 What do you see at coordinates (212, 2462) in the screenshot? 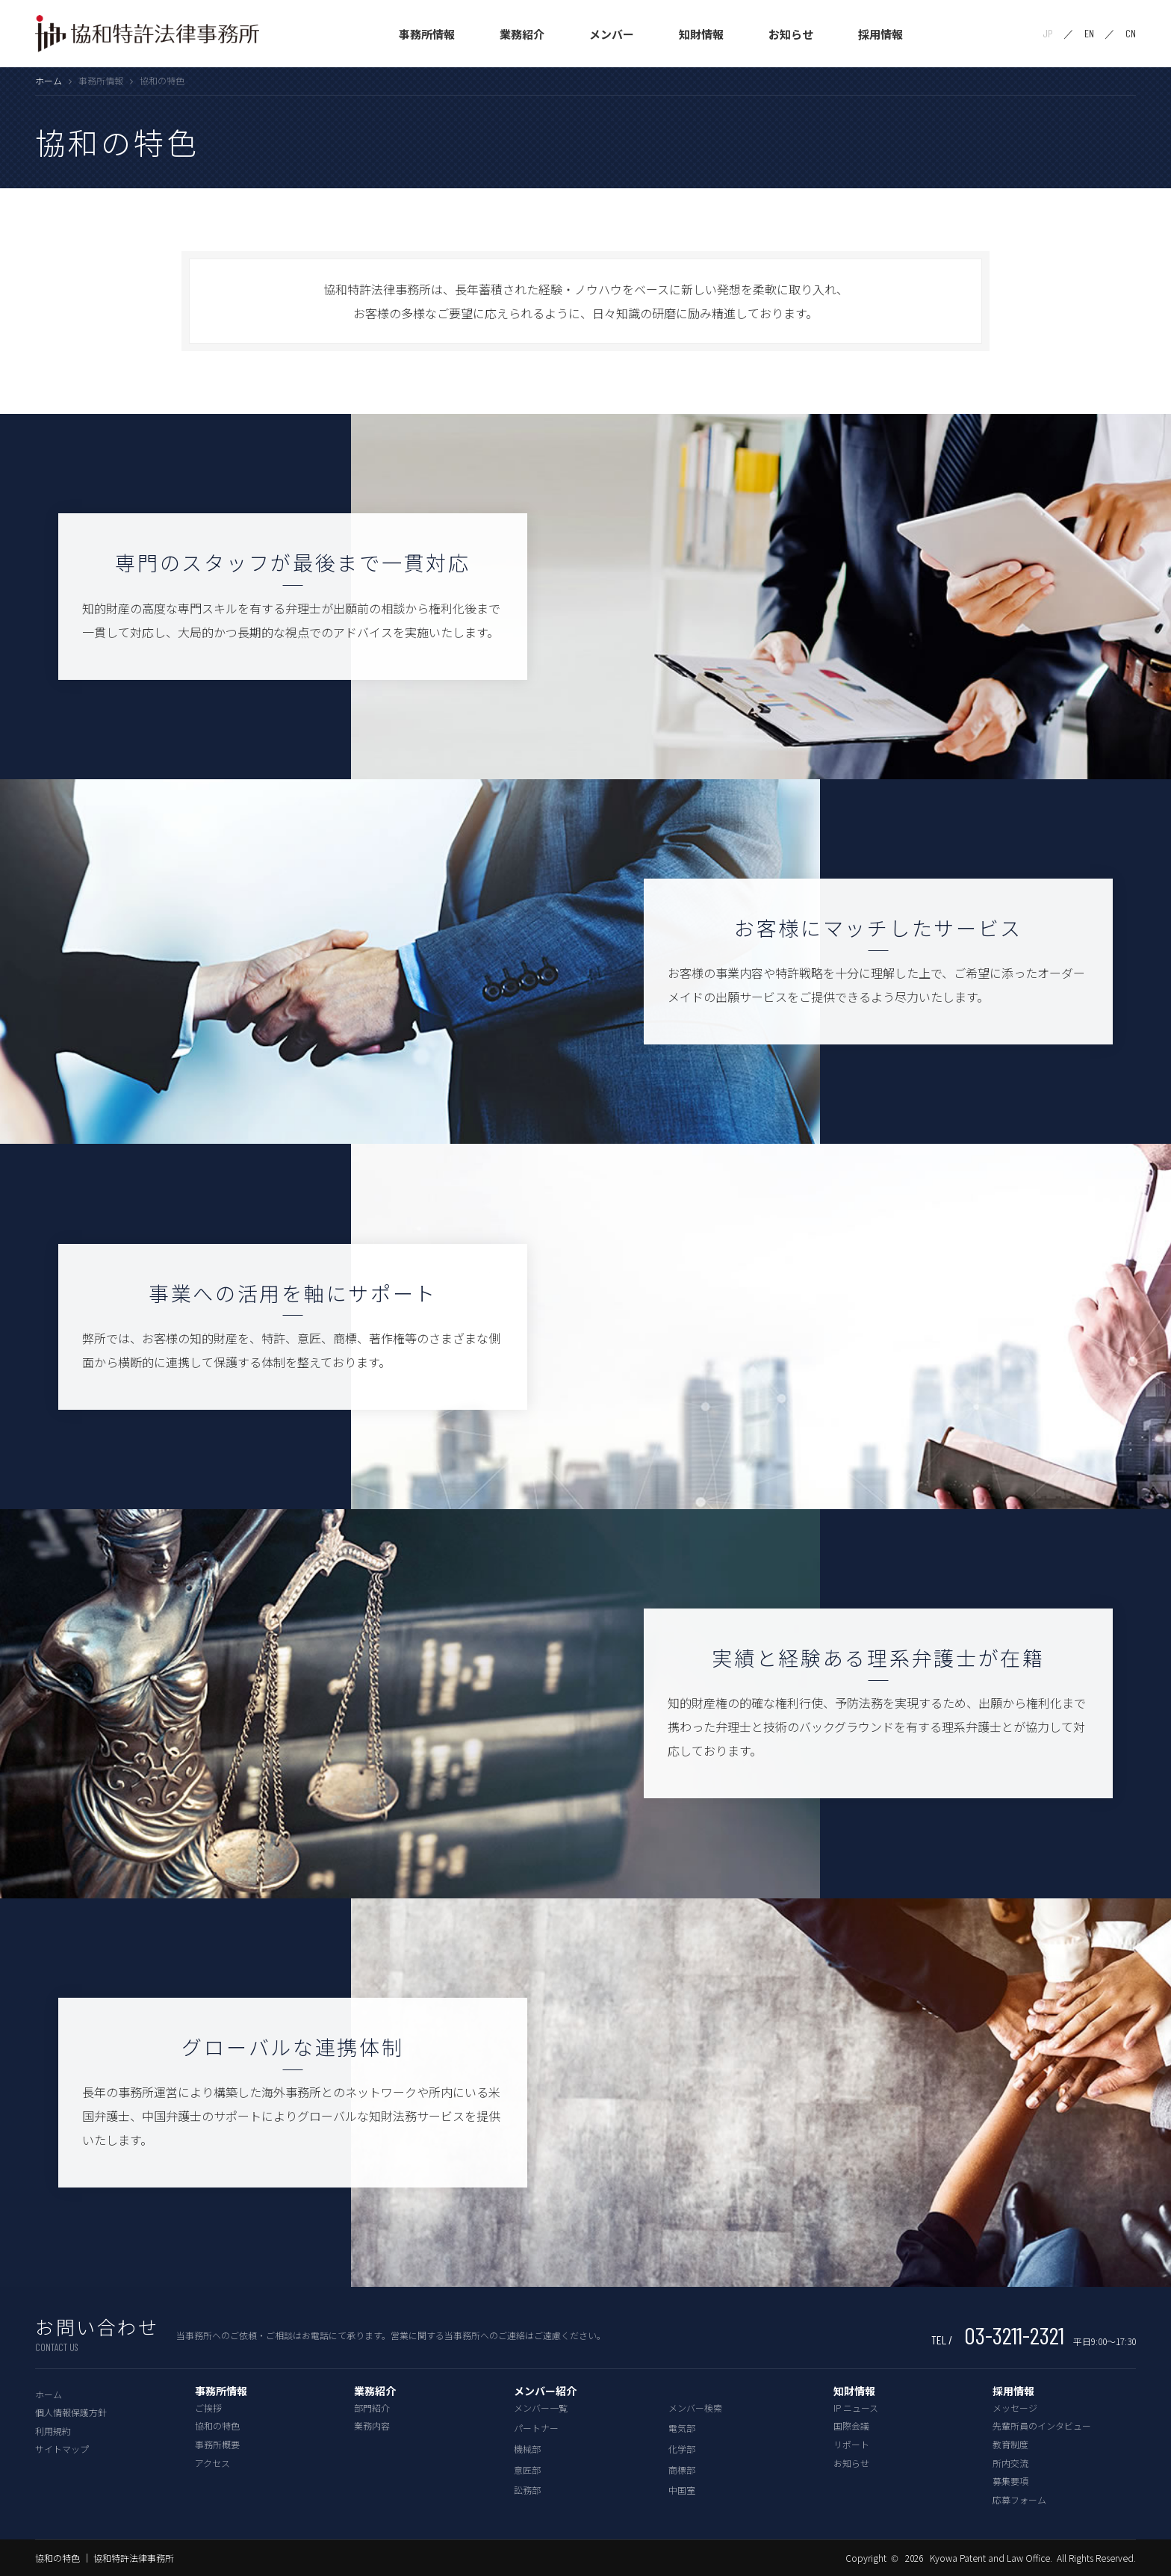
I see `アクセス` at bounding box center [212, 2462].